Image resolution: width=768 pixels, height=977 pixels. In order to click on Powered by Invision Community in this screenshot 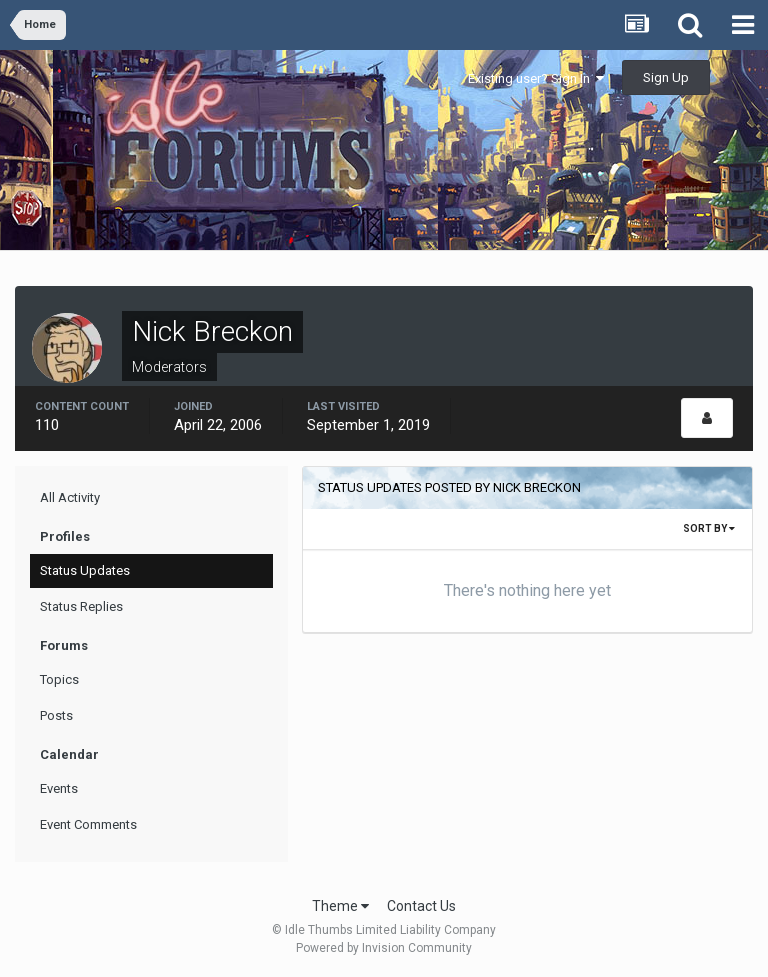, I will do `click(384, 948)`.